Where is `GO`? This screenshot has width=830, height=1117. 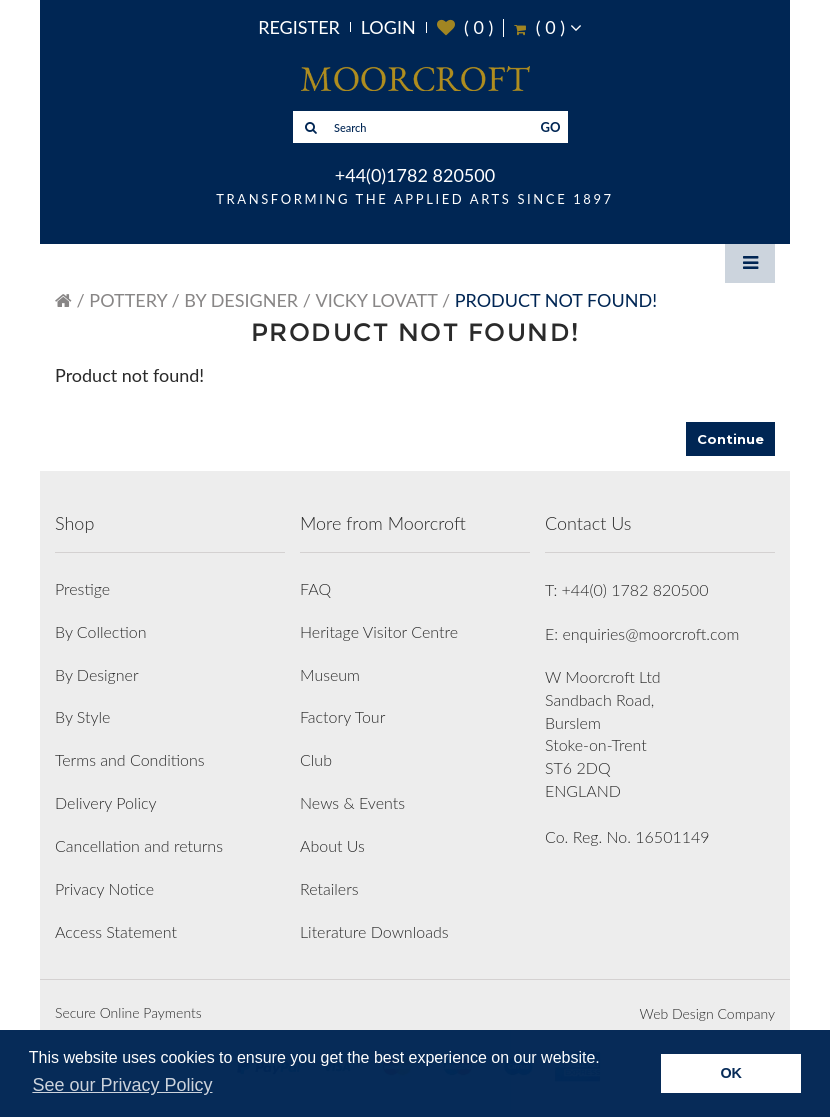 GO is located at coordinates (551, 127).